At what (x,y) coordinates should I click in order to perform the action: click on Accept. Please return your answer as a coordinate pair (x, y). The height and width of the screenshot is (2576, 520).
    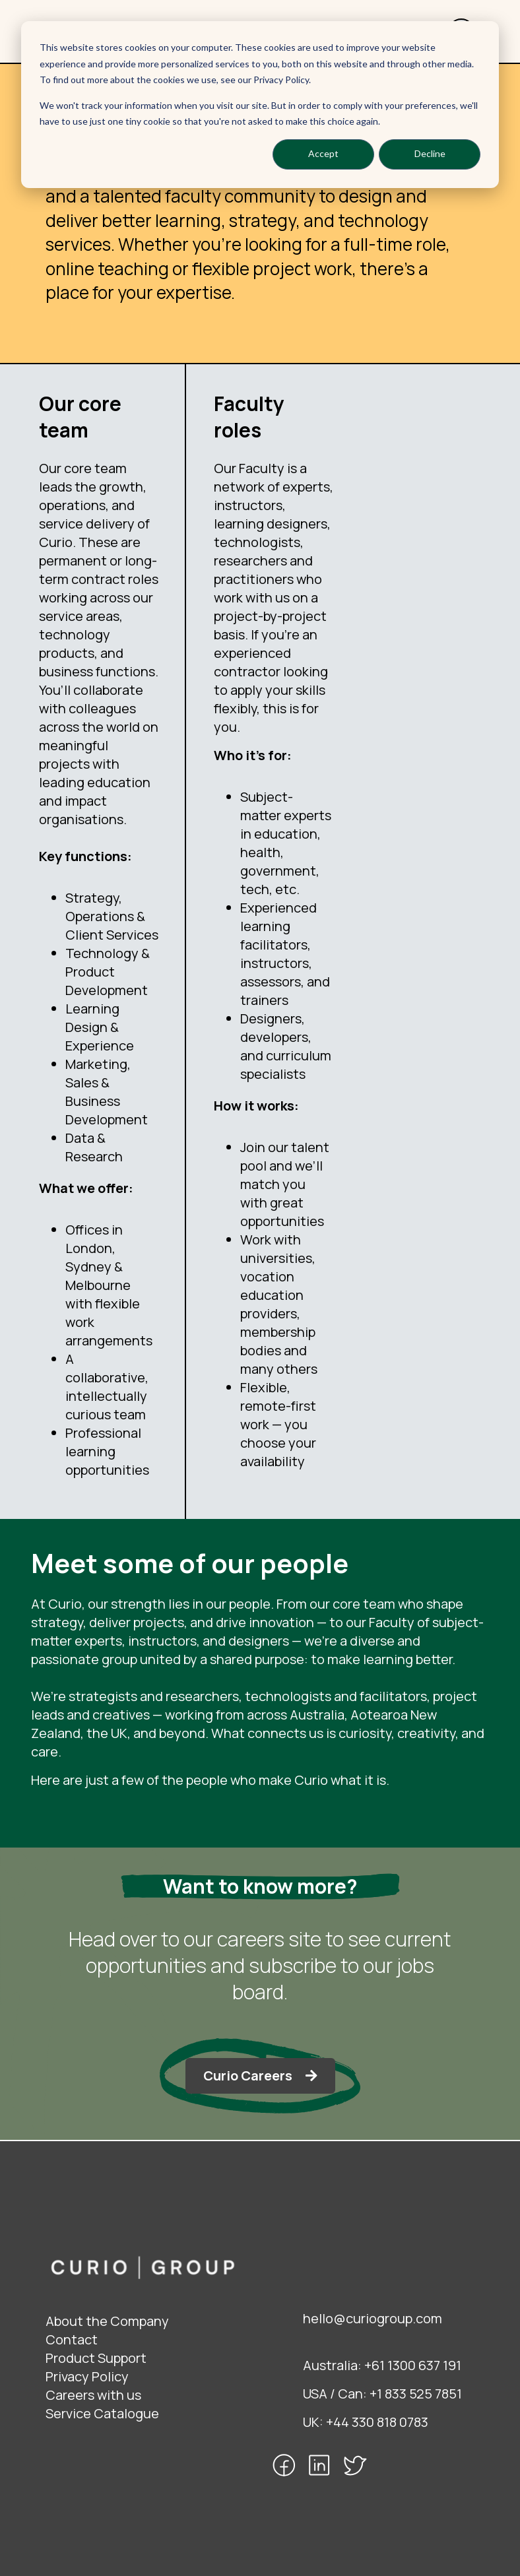
    Looking at the image, I should click on (323, 153).